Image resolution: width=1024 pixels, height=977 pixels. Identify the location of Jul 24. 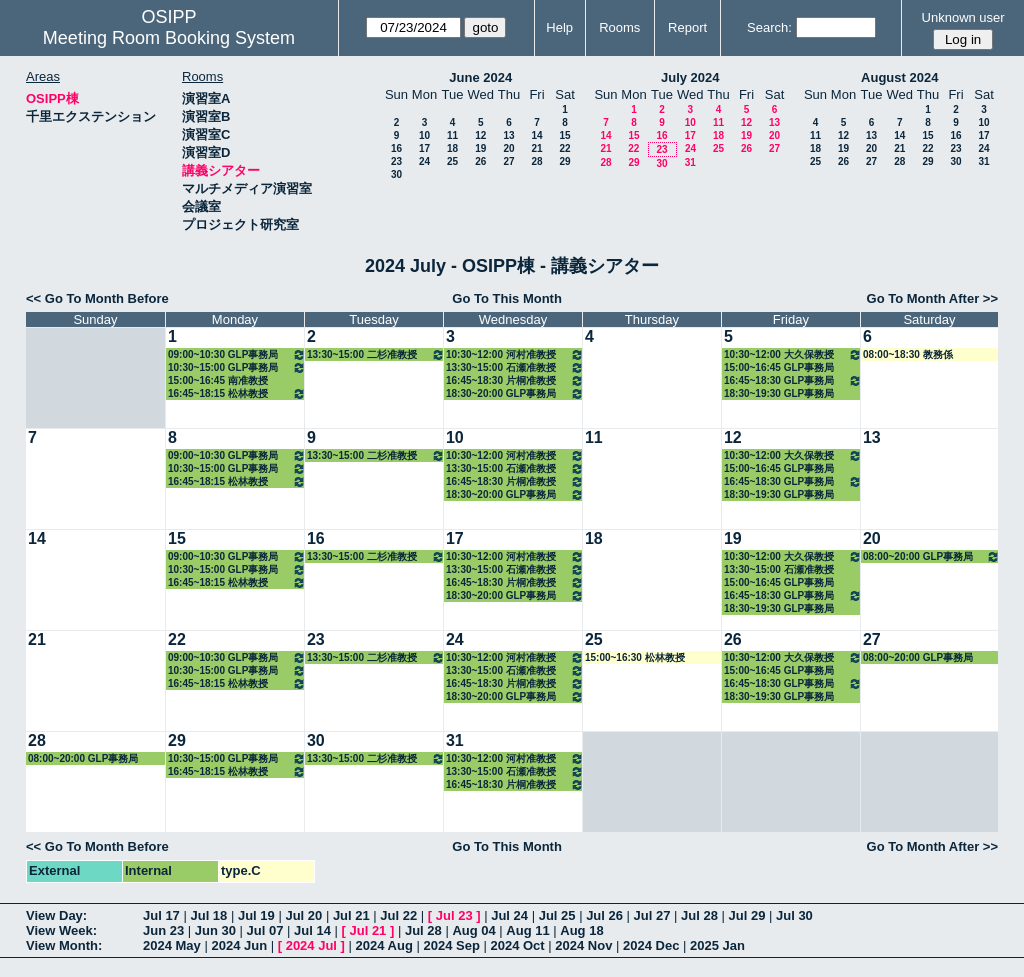
(509, 915).